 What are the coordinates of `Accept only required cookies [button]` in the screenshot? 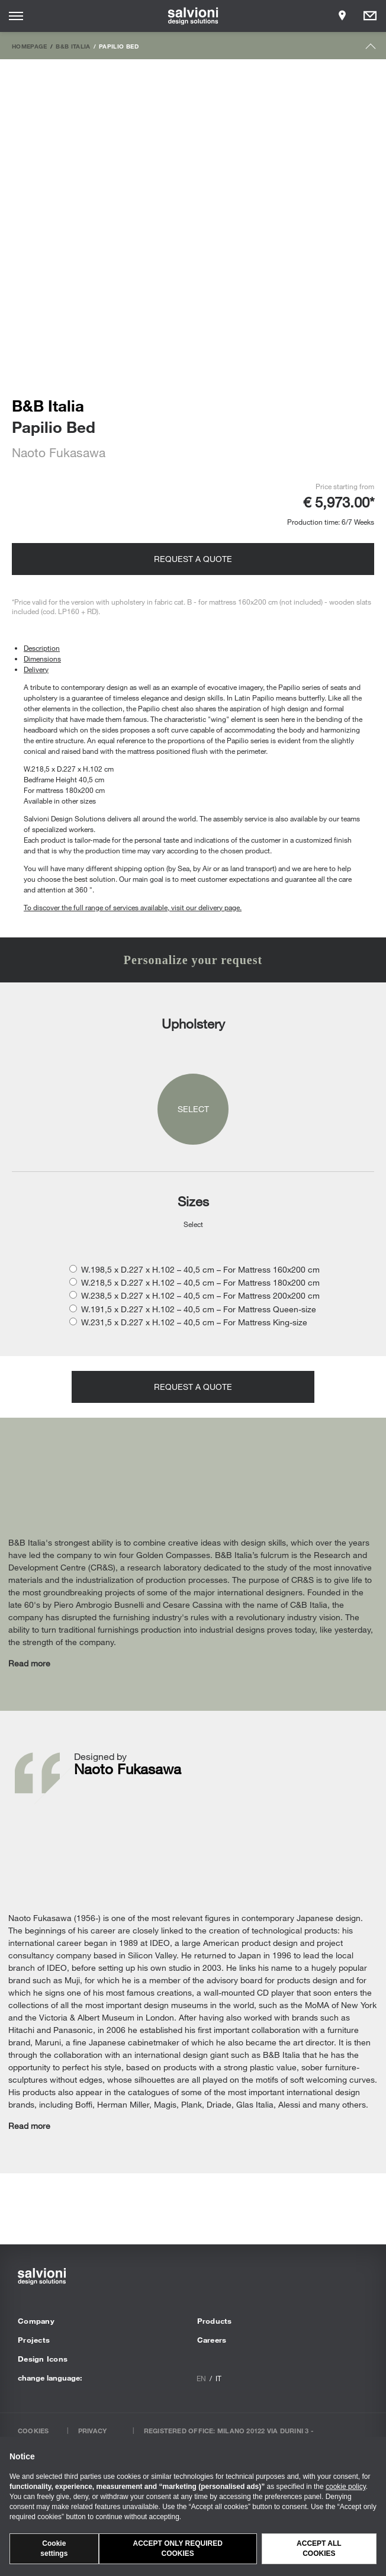 It's located at (178, 2548).